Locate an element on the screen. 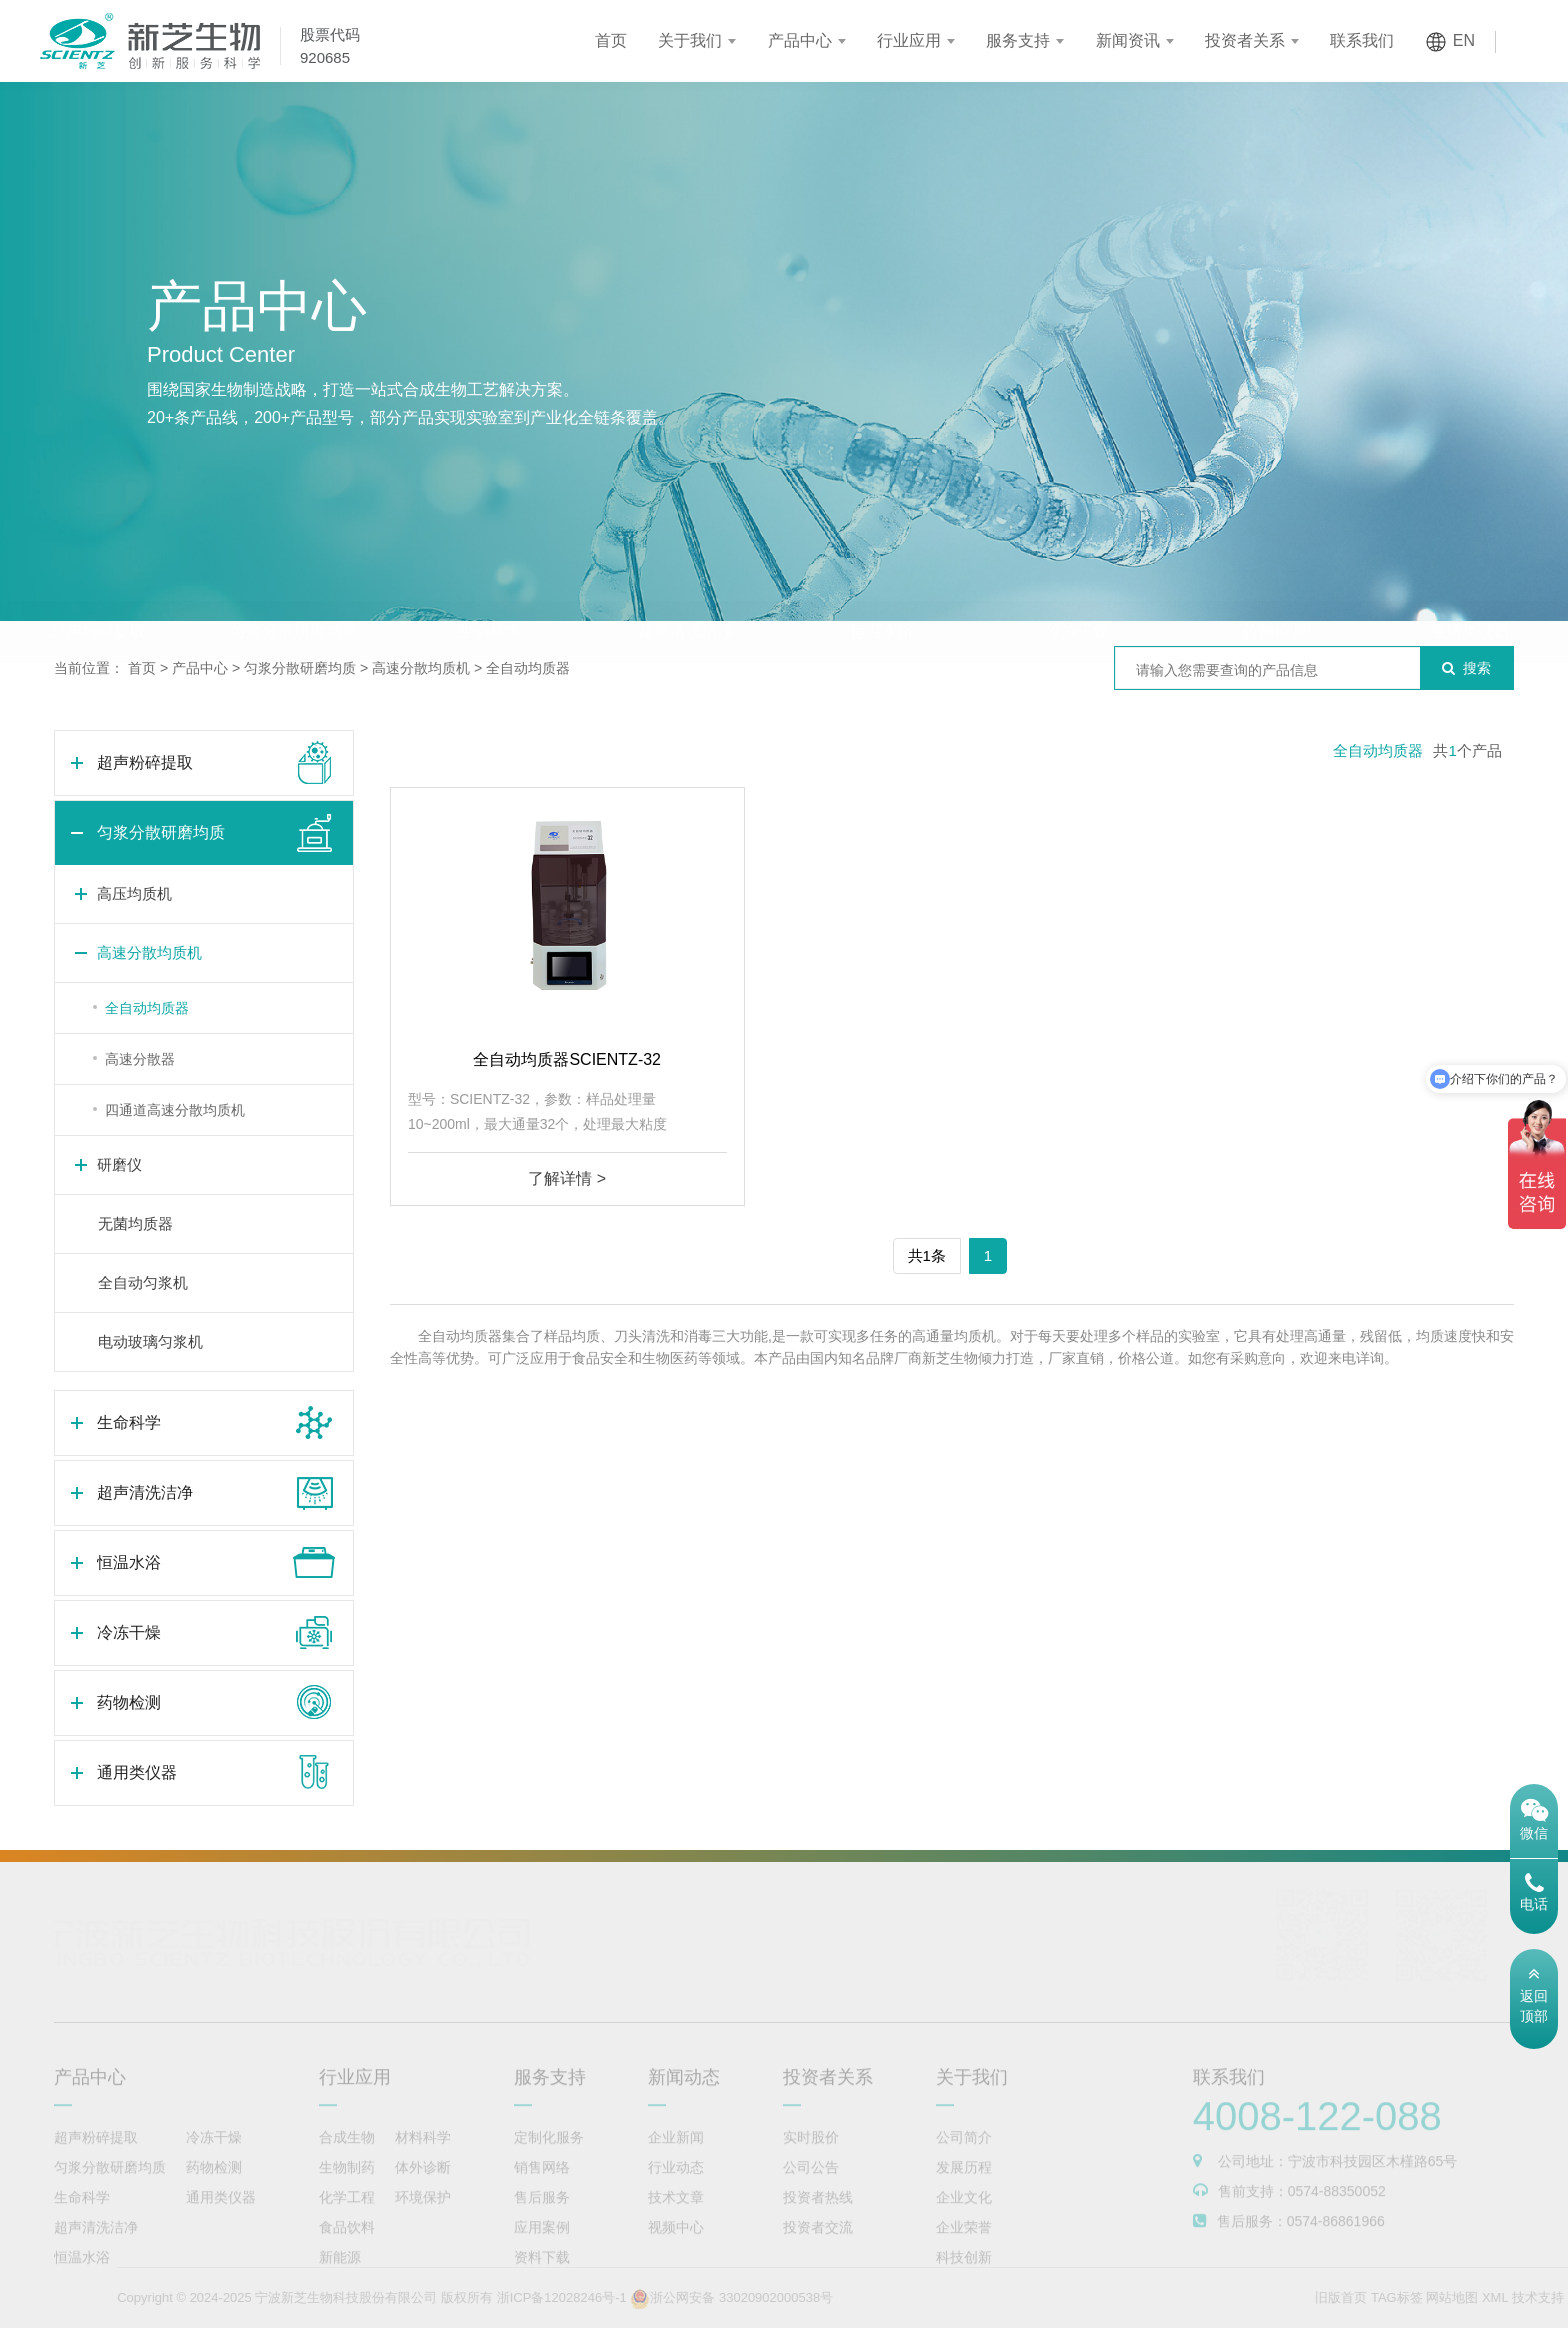  高速分散器 is located at coordinates (140, 1059).